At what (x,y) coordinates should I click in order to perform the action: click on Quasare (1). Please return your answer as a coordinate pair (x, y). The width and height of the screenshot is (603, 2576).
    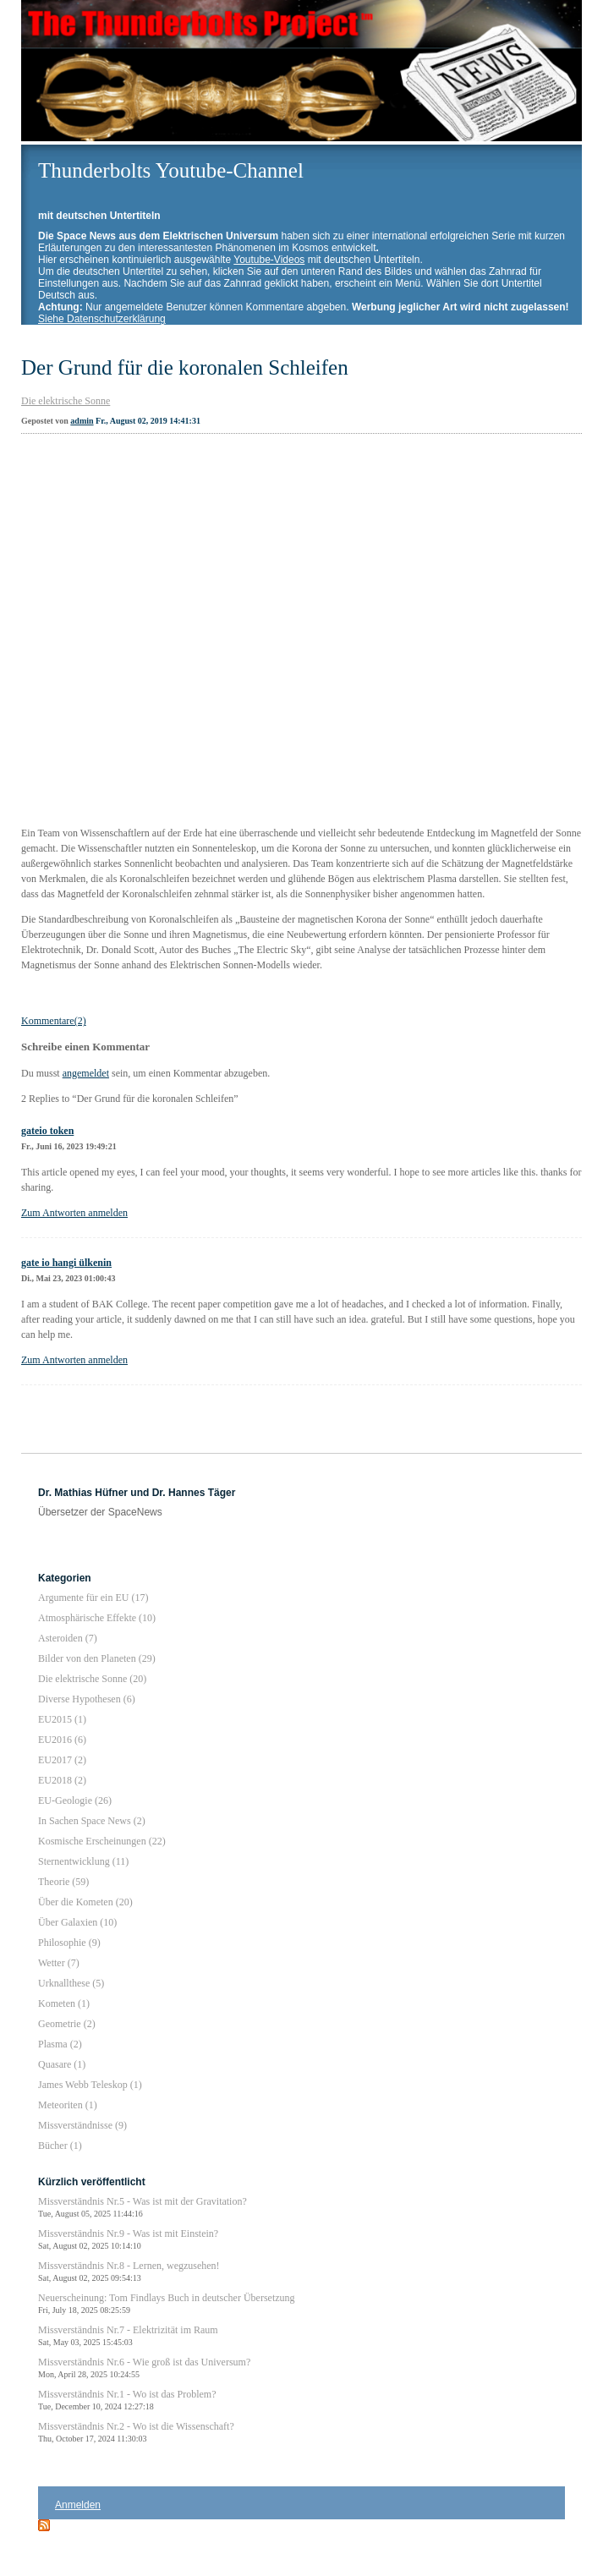
    Looking at the image, I should click on (61, 2064).